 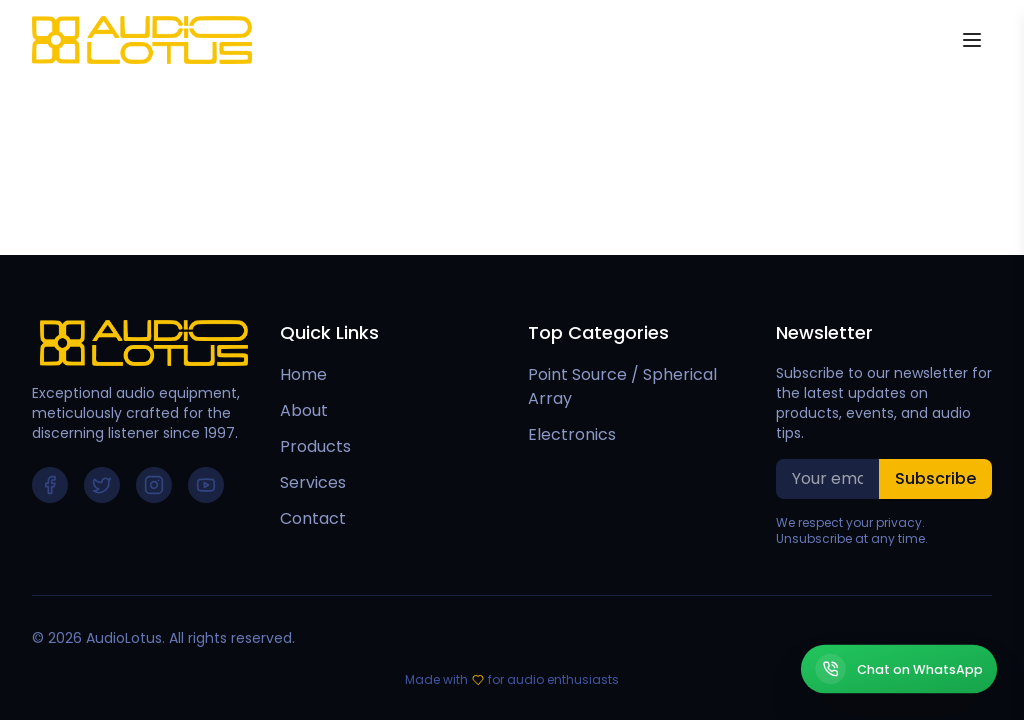 I want to click on Contact, so click(x=313, y=518).